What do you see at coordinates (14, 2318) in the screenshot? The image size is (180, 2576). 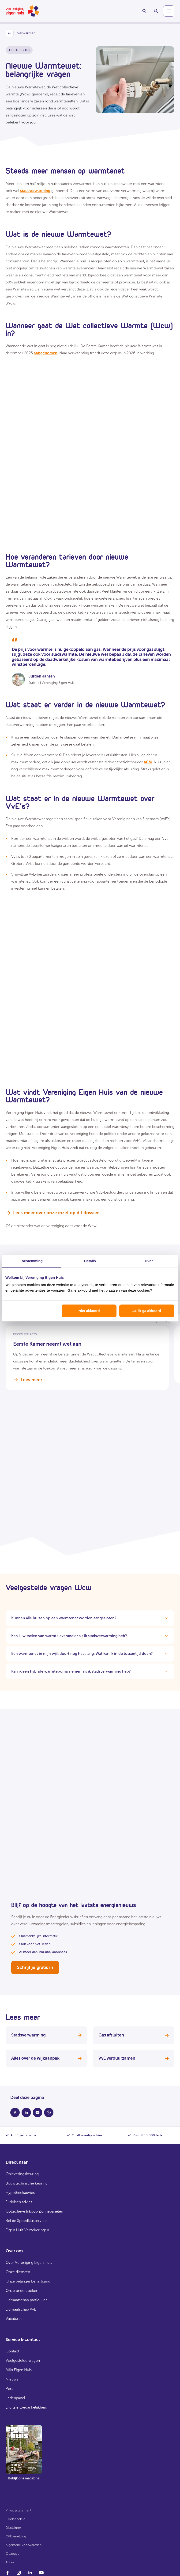 I see `Vacatures` at bounding box center [14, 2318].